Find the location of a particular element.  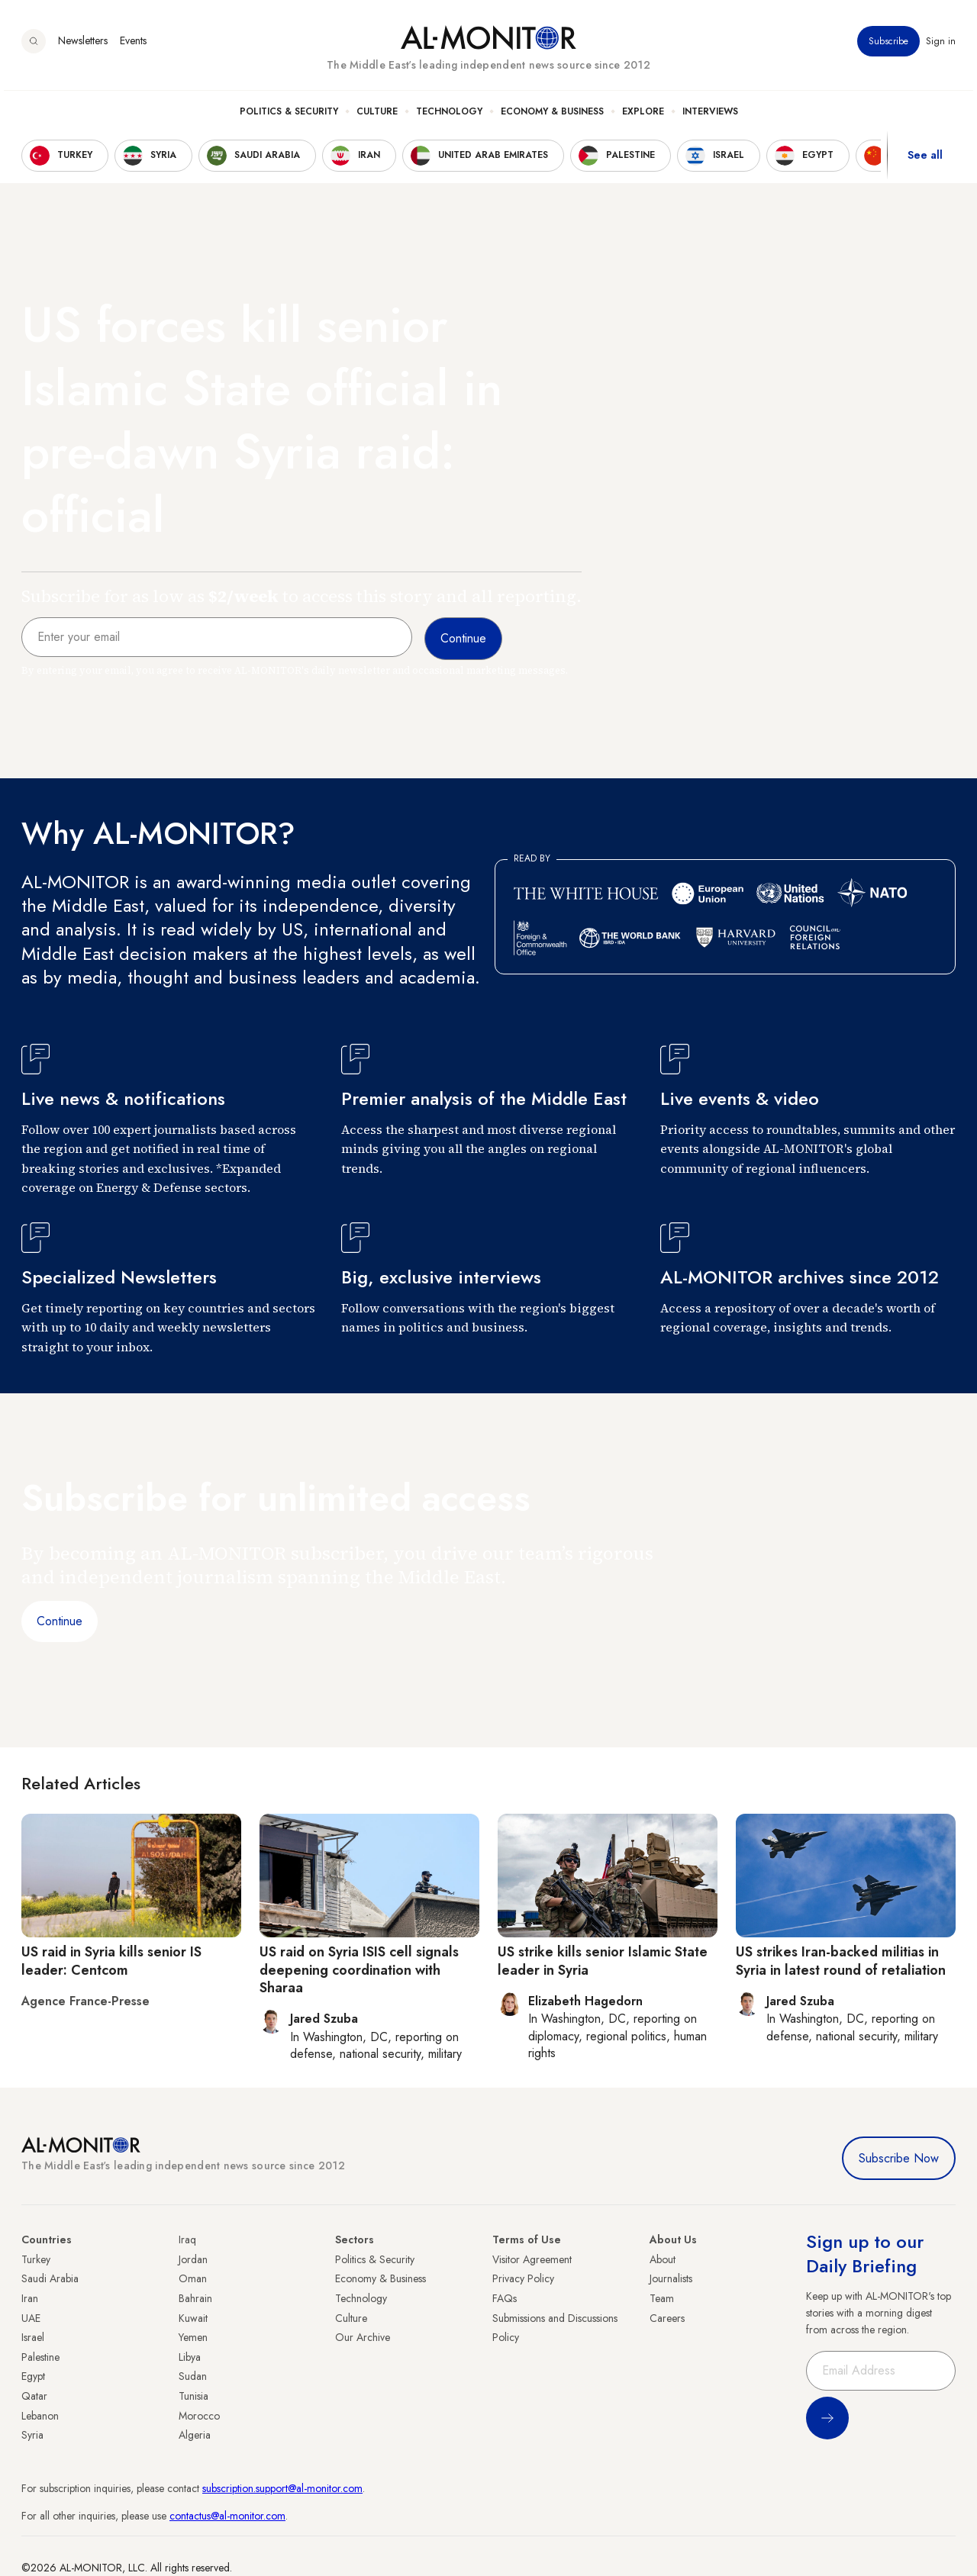

Jordan is located at coordinates (193, 2259).